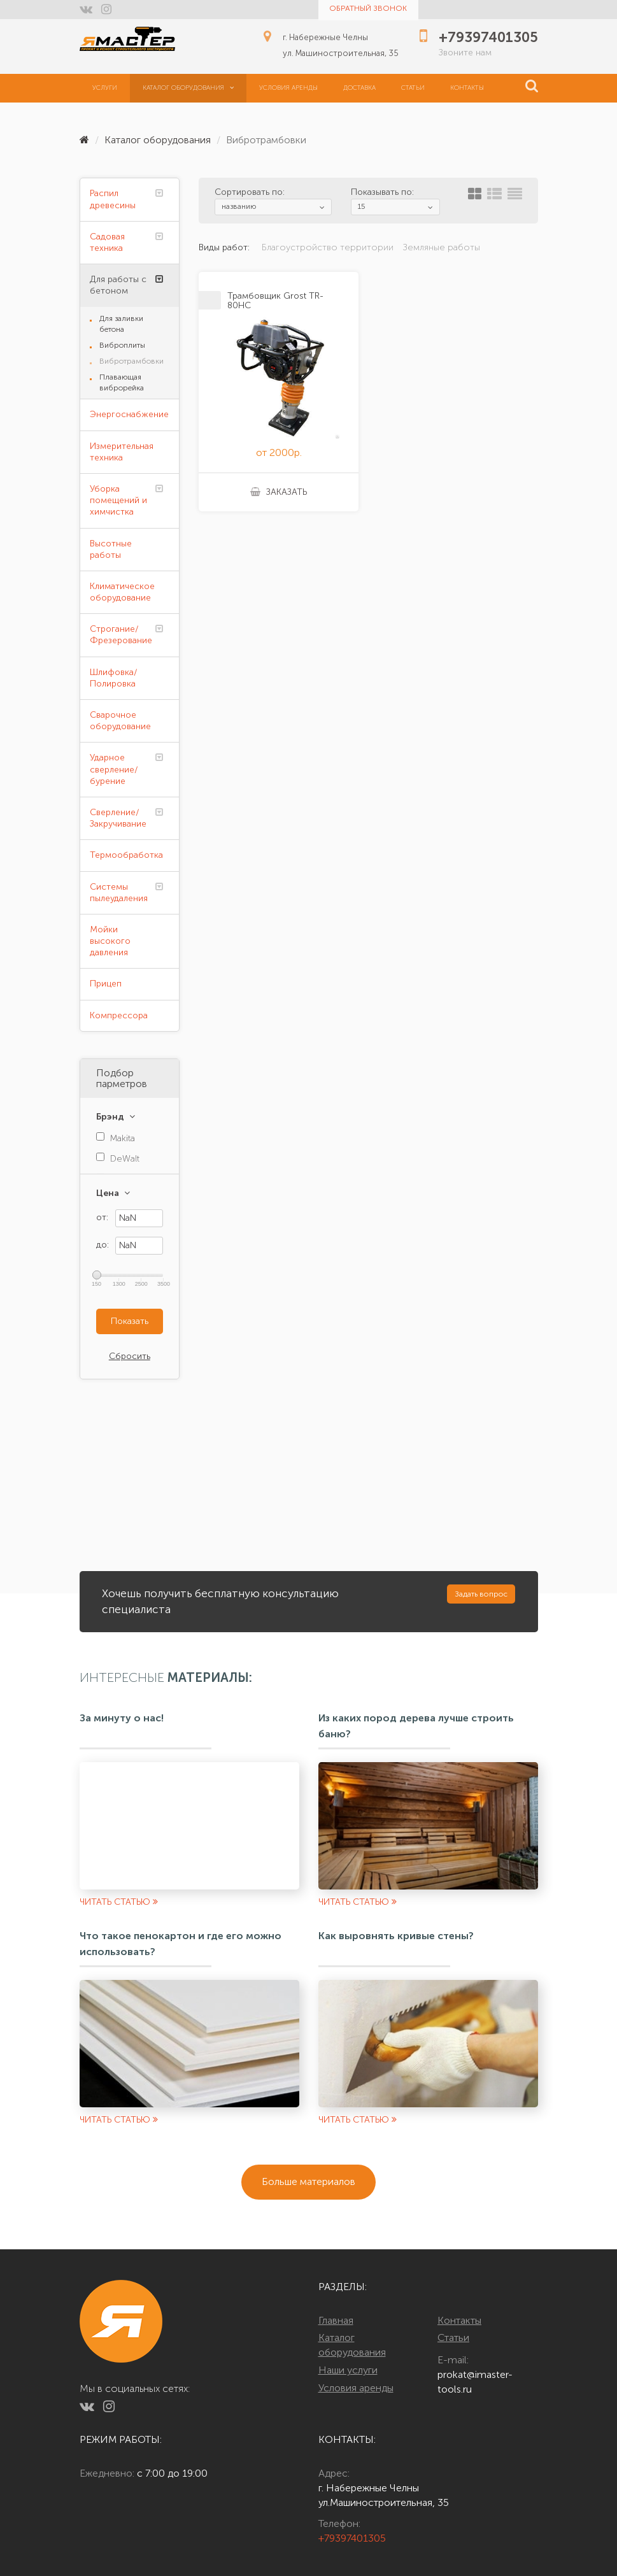 The width and height of the screenshot is (617, 2576). What do you see at coordinates (126, 855) in the screenshot?
I see `Термообработка` at bounding box center [126, 855].